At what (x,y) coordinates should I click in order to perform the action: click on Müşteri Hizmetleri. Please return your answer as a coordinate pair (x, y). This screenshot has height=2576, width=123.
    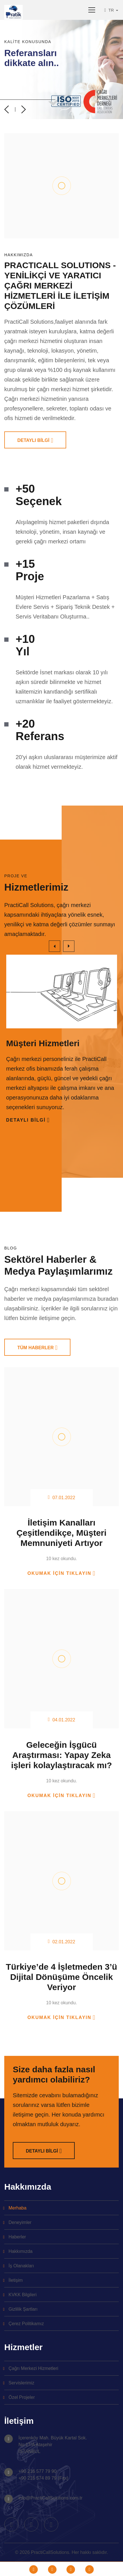
    Looking at the image, I should click on (43, 1043).